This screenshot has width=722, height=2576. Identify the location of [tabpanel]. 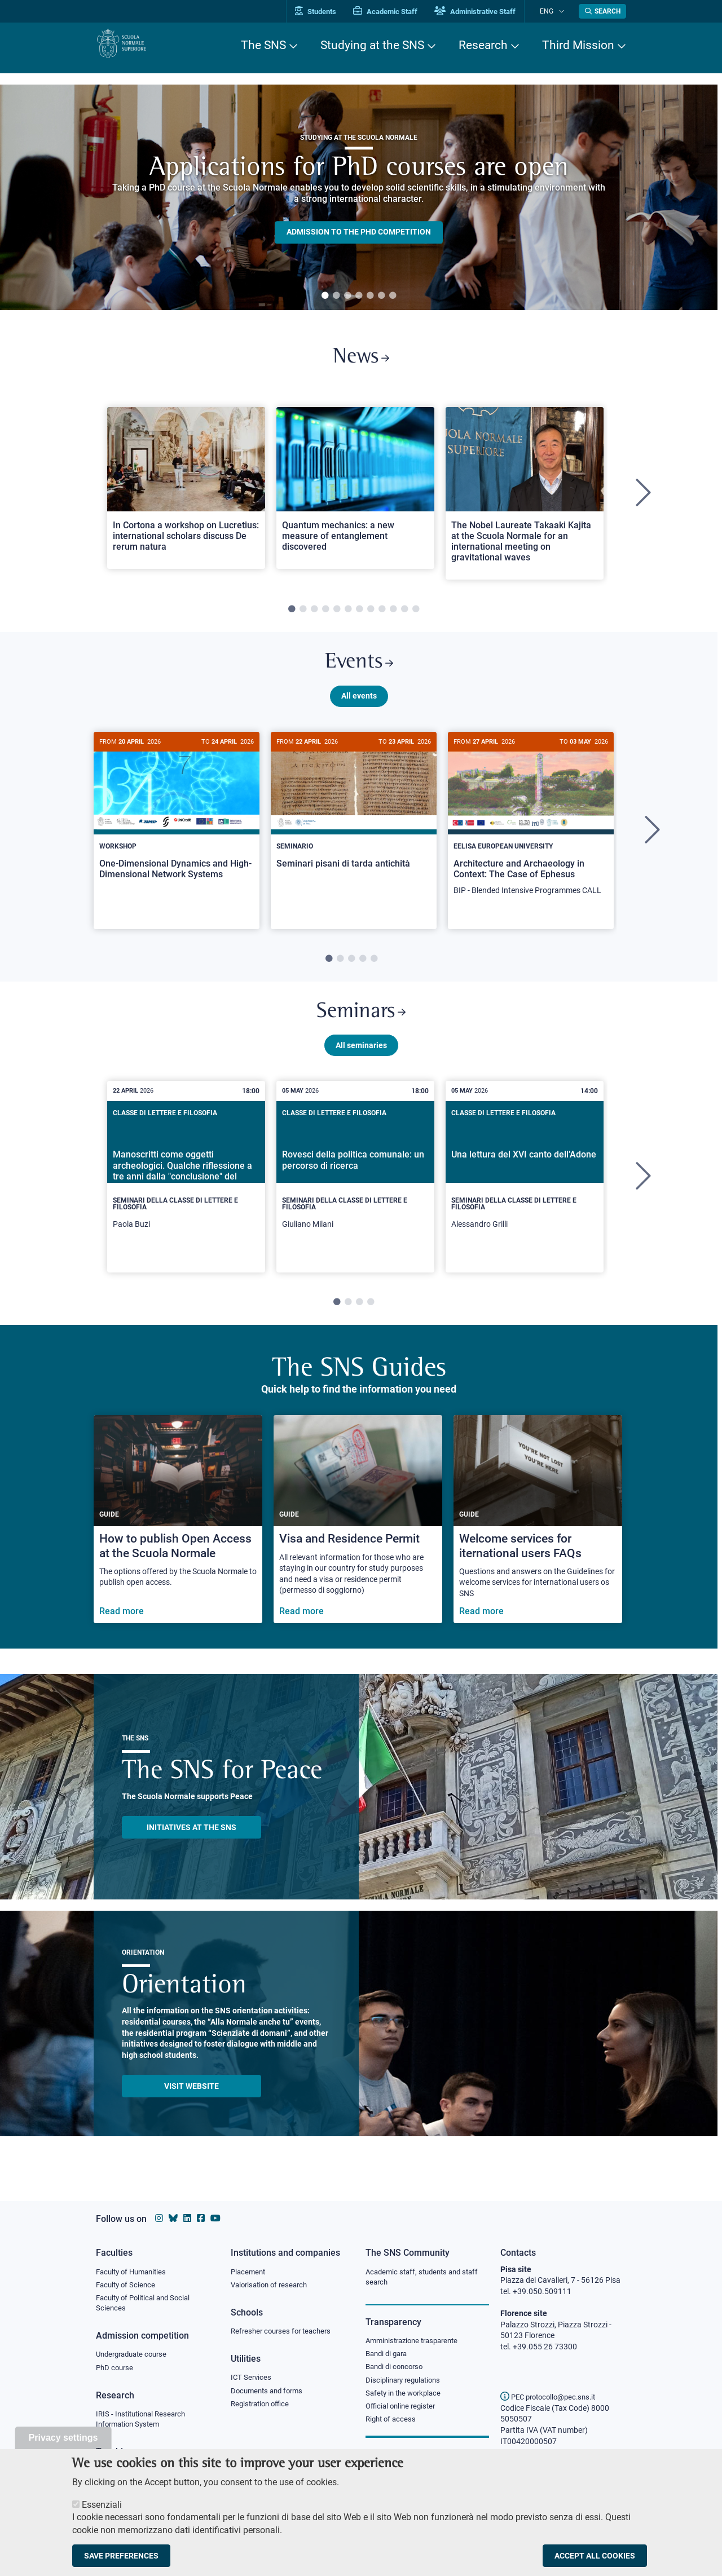
(358, 197).